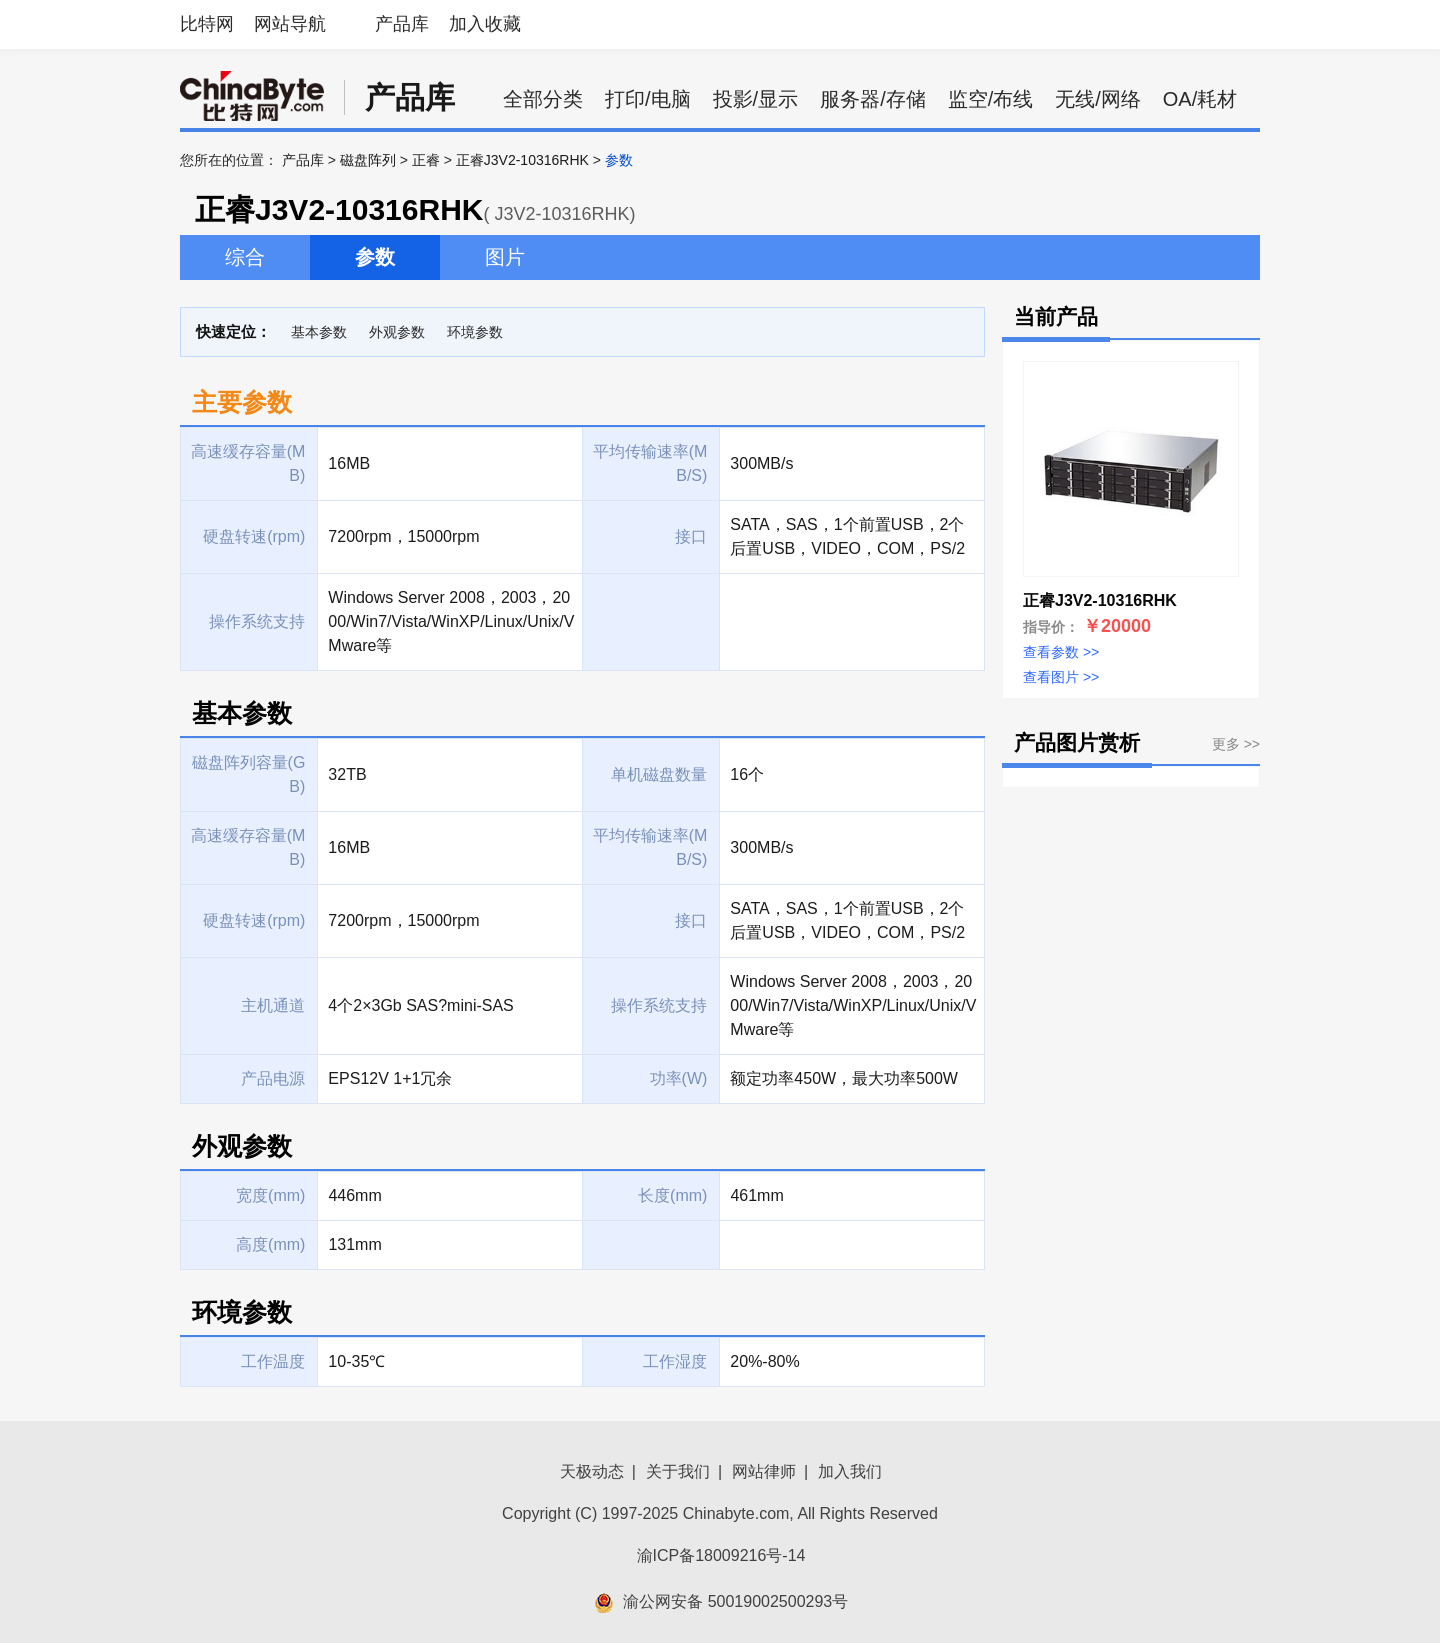 The image size is (1440, 1643). I want to click on 天极动态, so click(592, 1471).